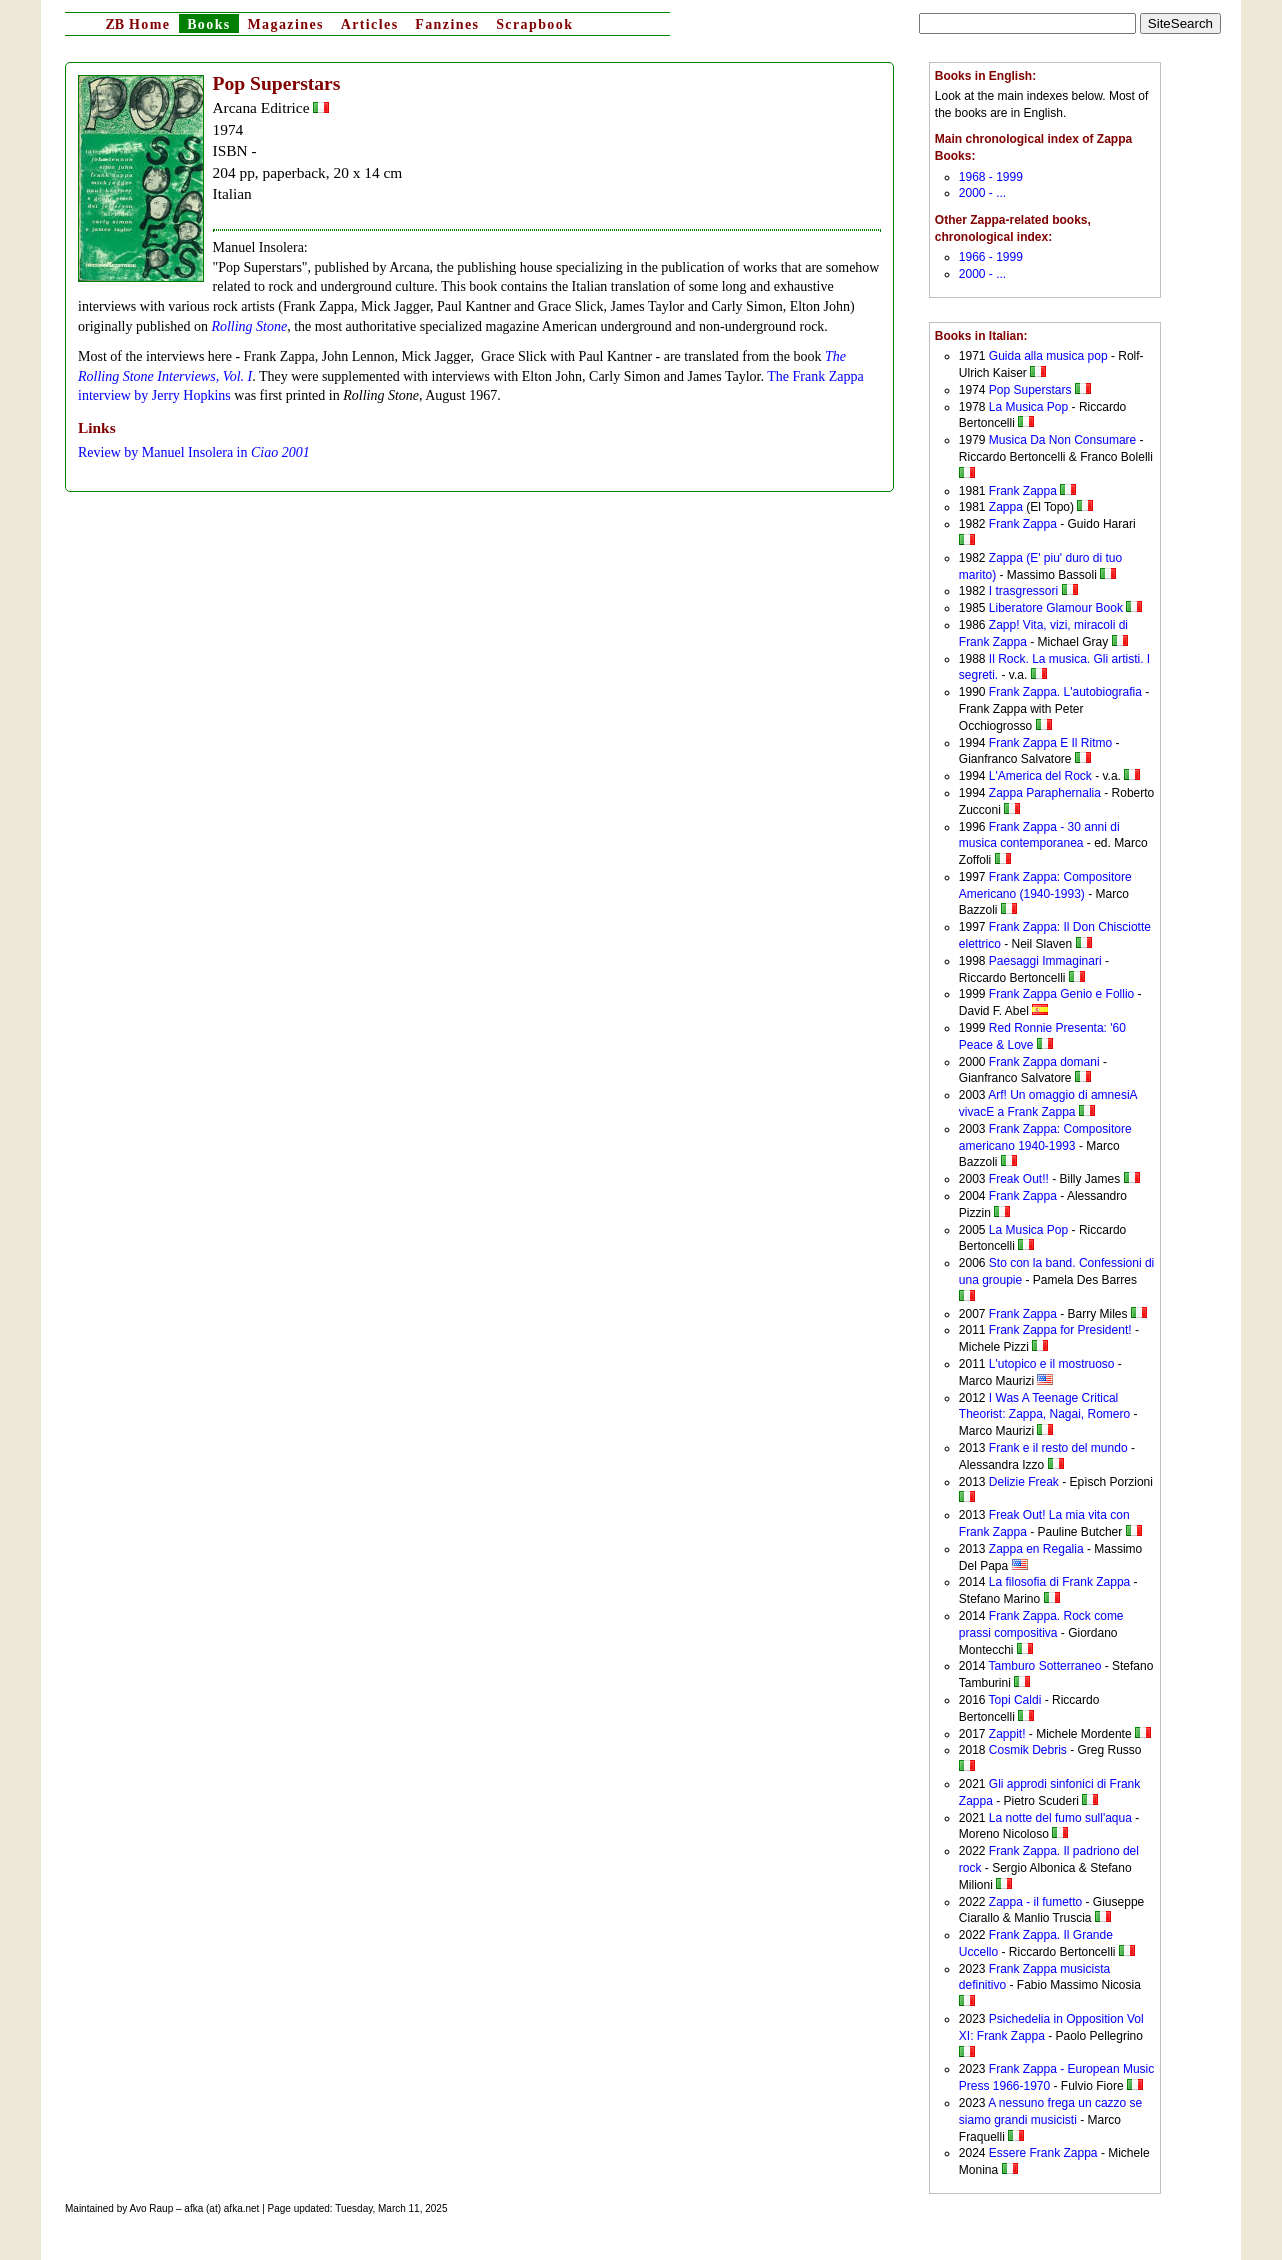 The height and width of the screenshot is (2260, 1282). What do you see at coordinates (534, 24) in the screenshot?
I see `Scrapbook` at bounding box center [534, 24].